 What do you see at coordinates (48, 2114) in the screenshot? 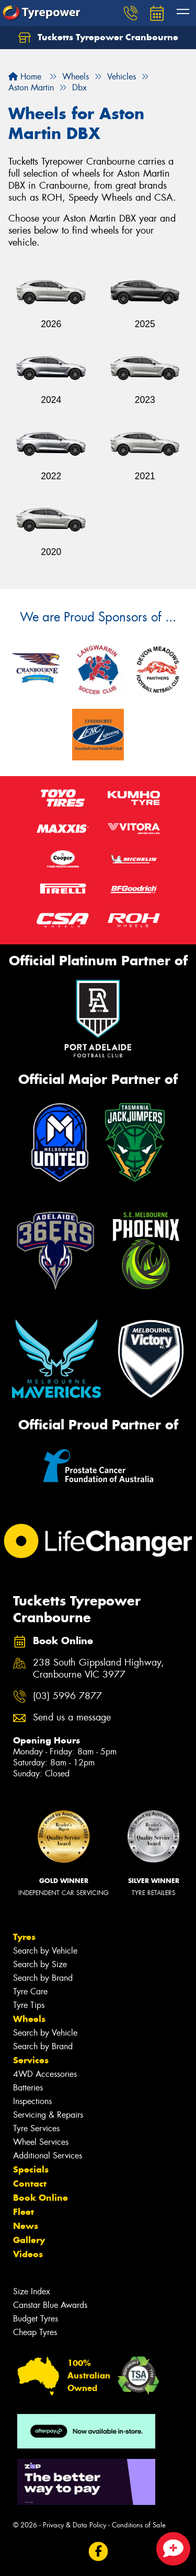
I see `Servicing & Repairs` at bounding box center [48, 2114].